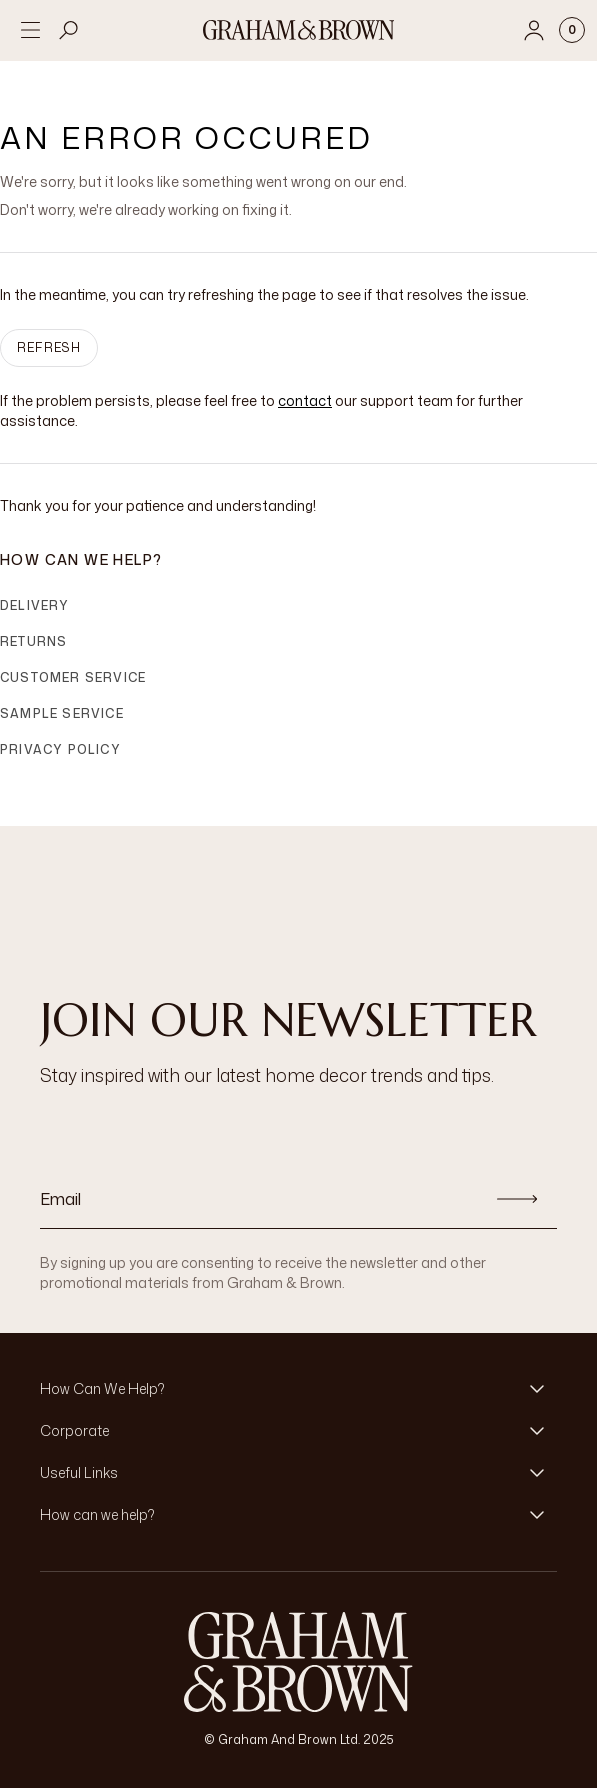  Describe the element at coordinates (69, 30) in the screenshot. I see `[Open search]` at that location.